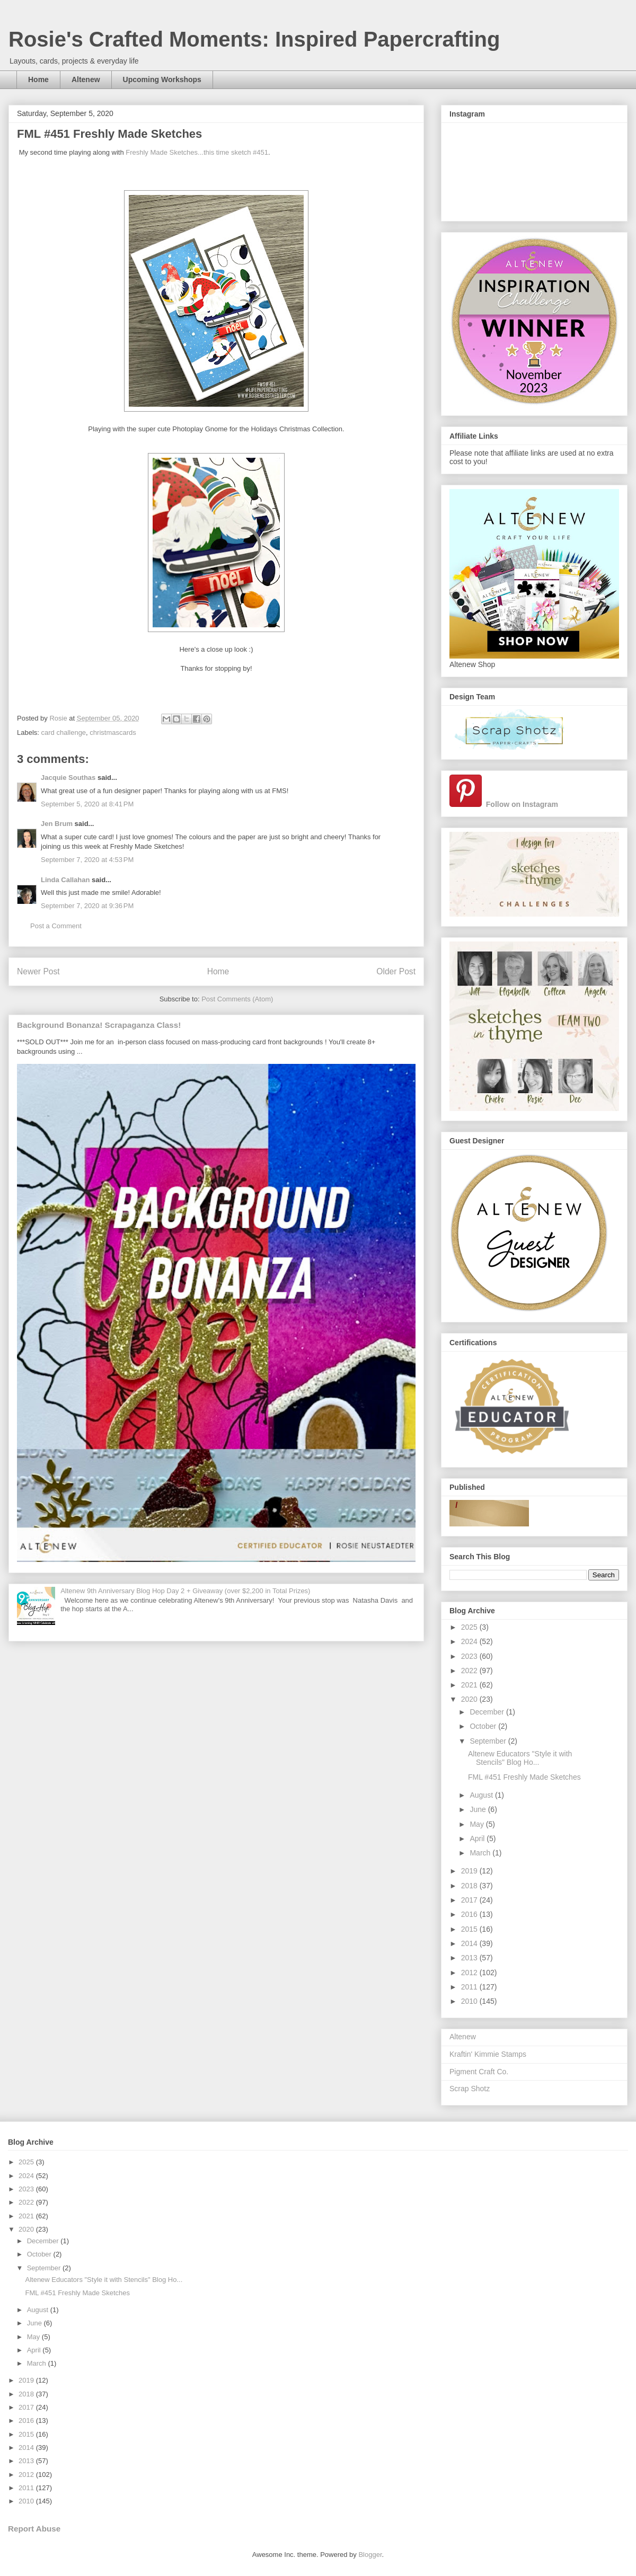  What do you see at coordinates (99, 1024) in the screenshot?
I see `Background Bonanza! Scrapaganza Class!` at bounding box center [99, 1024].